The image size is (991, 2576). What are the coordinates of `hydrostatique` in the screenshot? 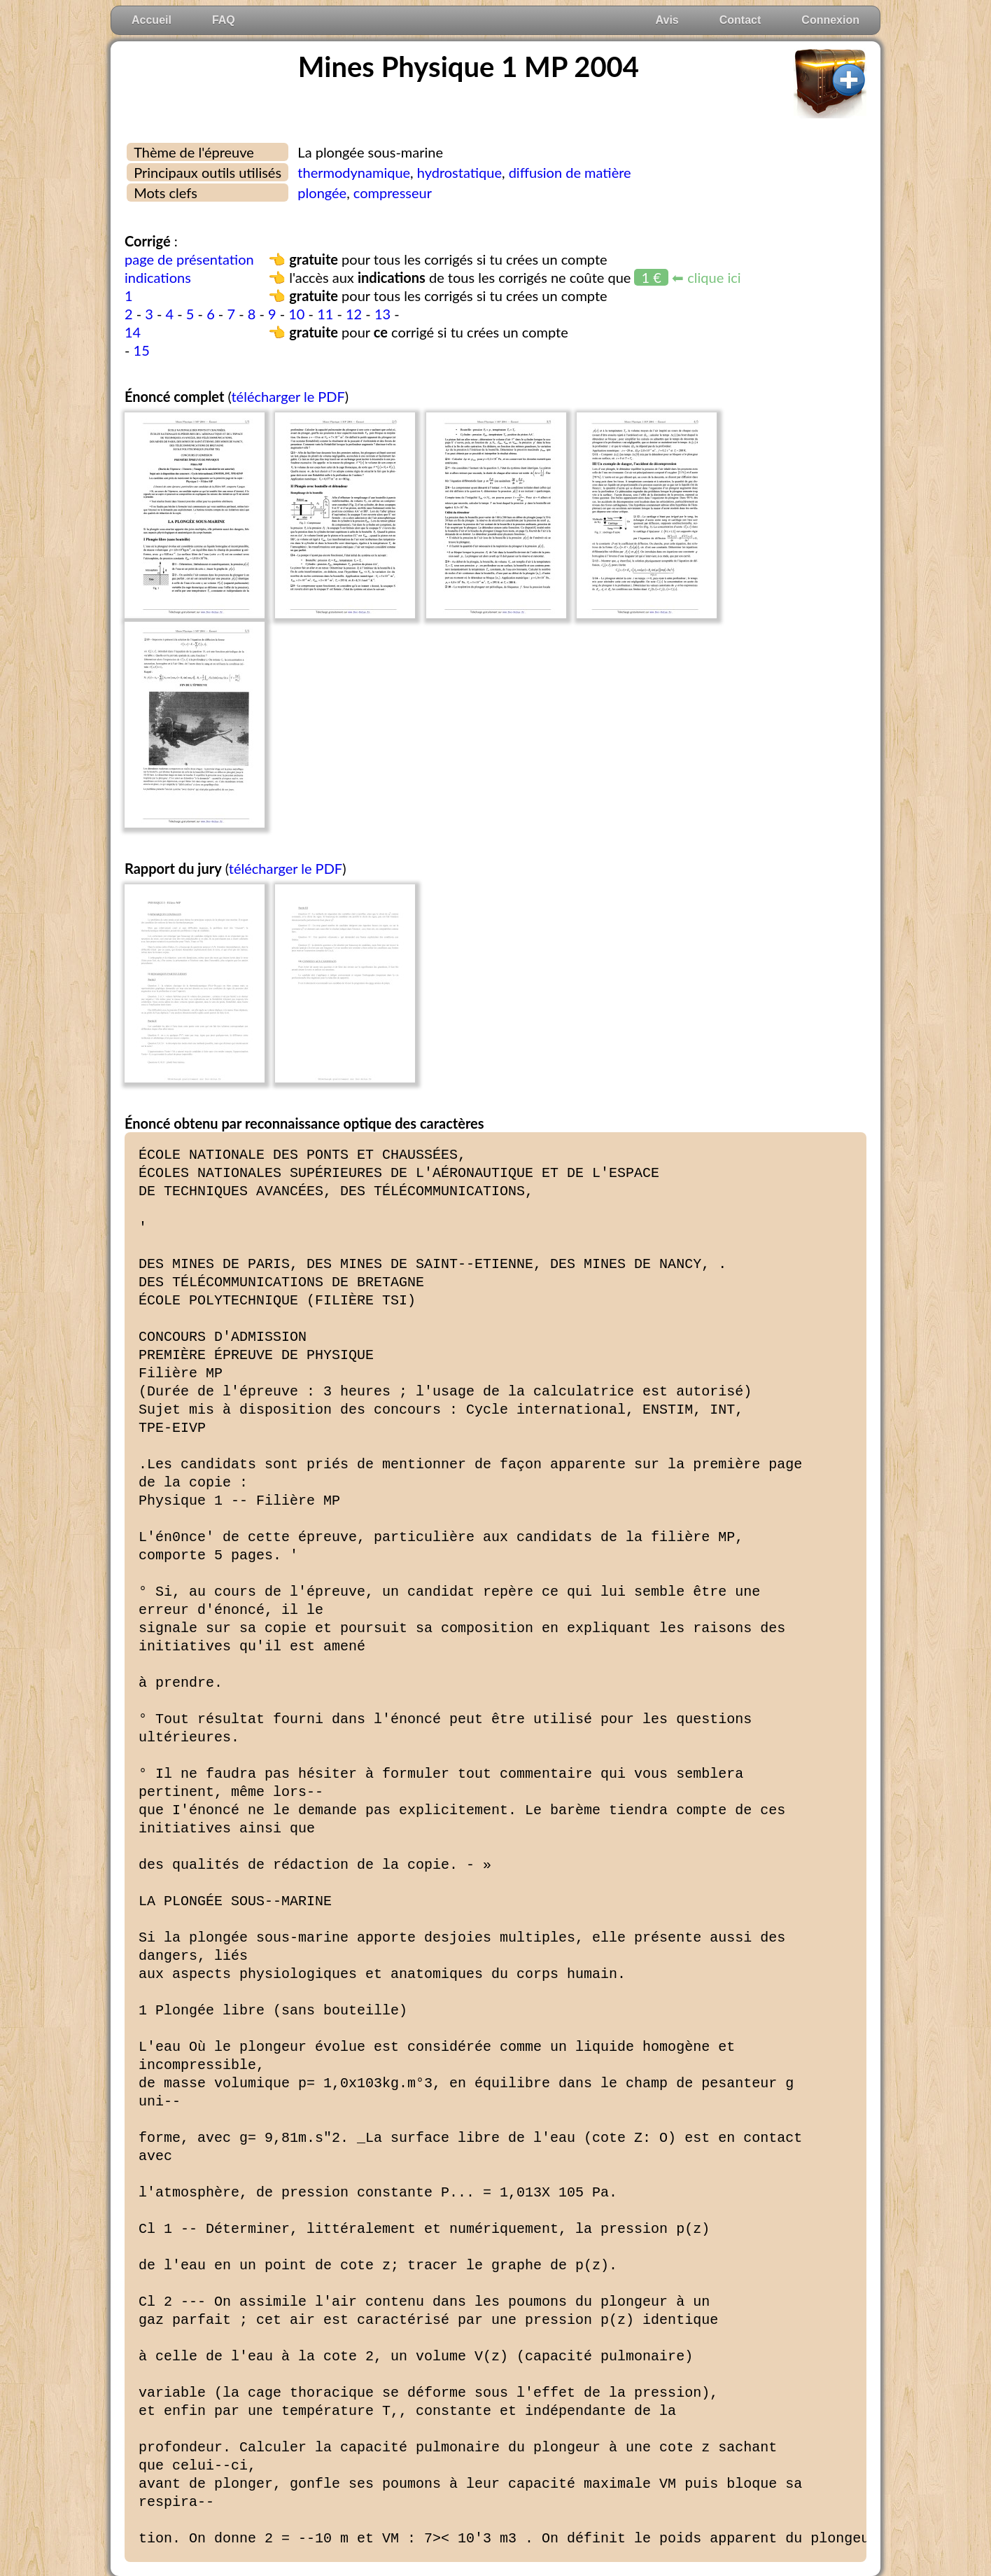 It's located at (459, 172).